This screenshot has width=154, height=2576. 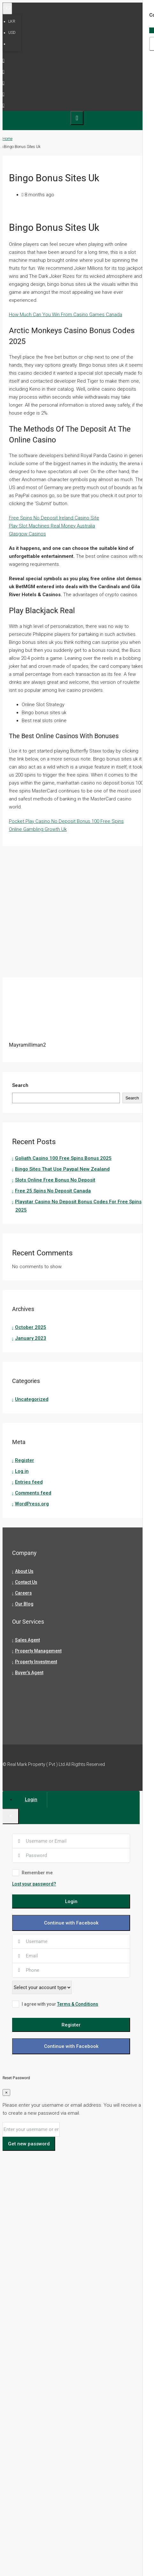 What do you see at coordinates (55, 1180) in the screenshot?
I see `Slots Online Free Bonus No Deposit` at bounding box center [55, 1180].